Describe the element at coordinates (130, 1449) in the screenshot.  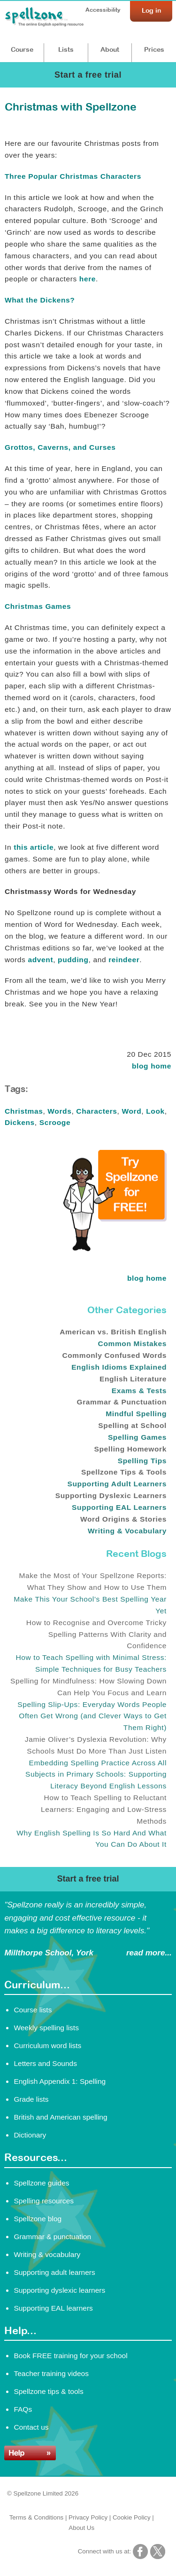
I see `Spelling Homework` at that location.